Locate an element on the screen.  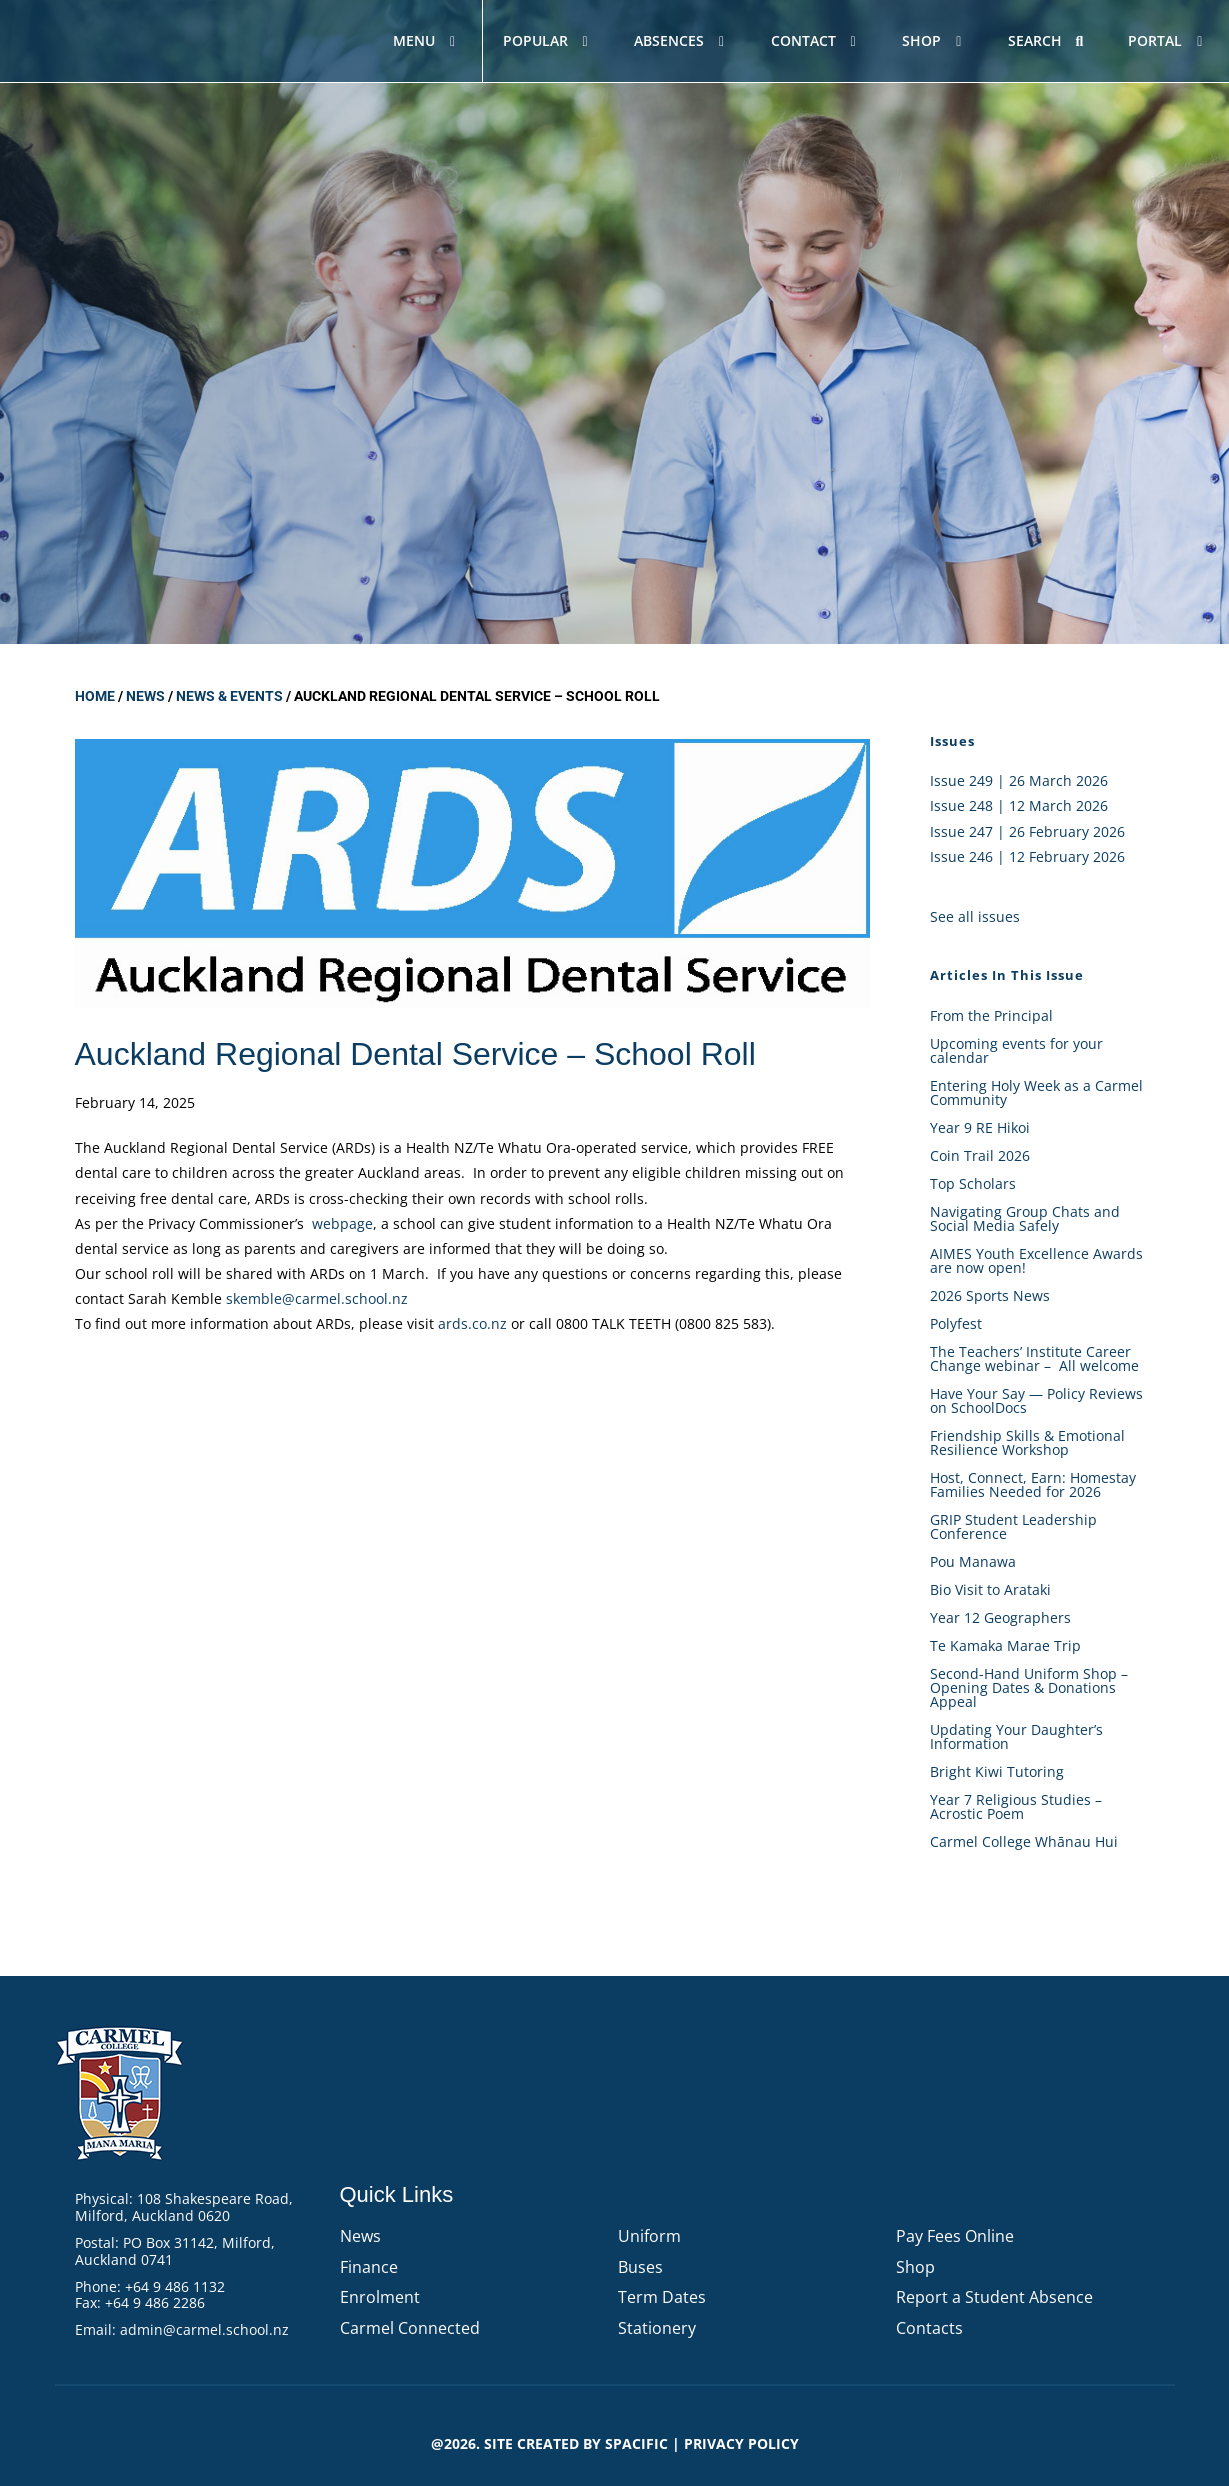
skemble@carmel.school.nz is located at coordinates (317, 1298).